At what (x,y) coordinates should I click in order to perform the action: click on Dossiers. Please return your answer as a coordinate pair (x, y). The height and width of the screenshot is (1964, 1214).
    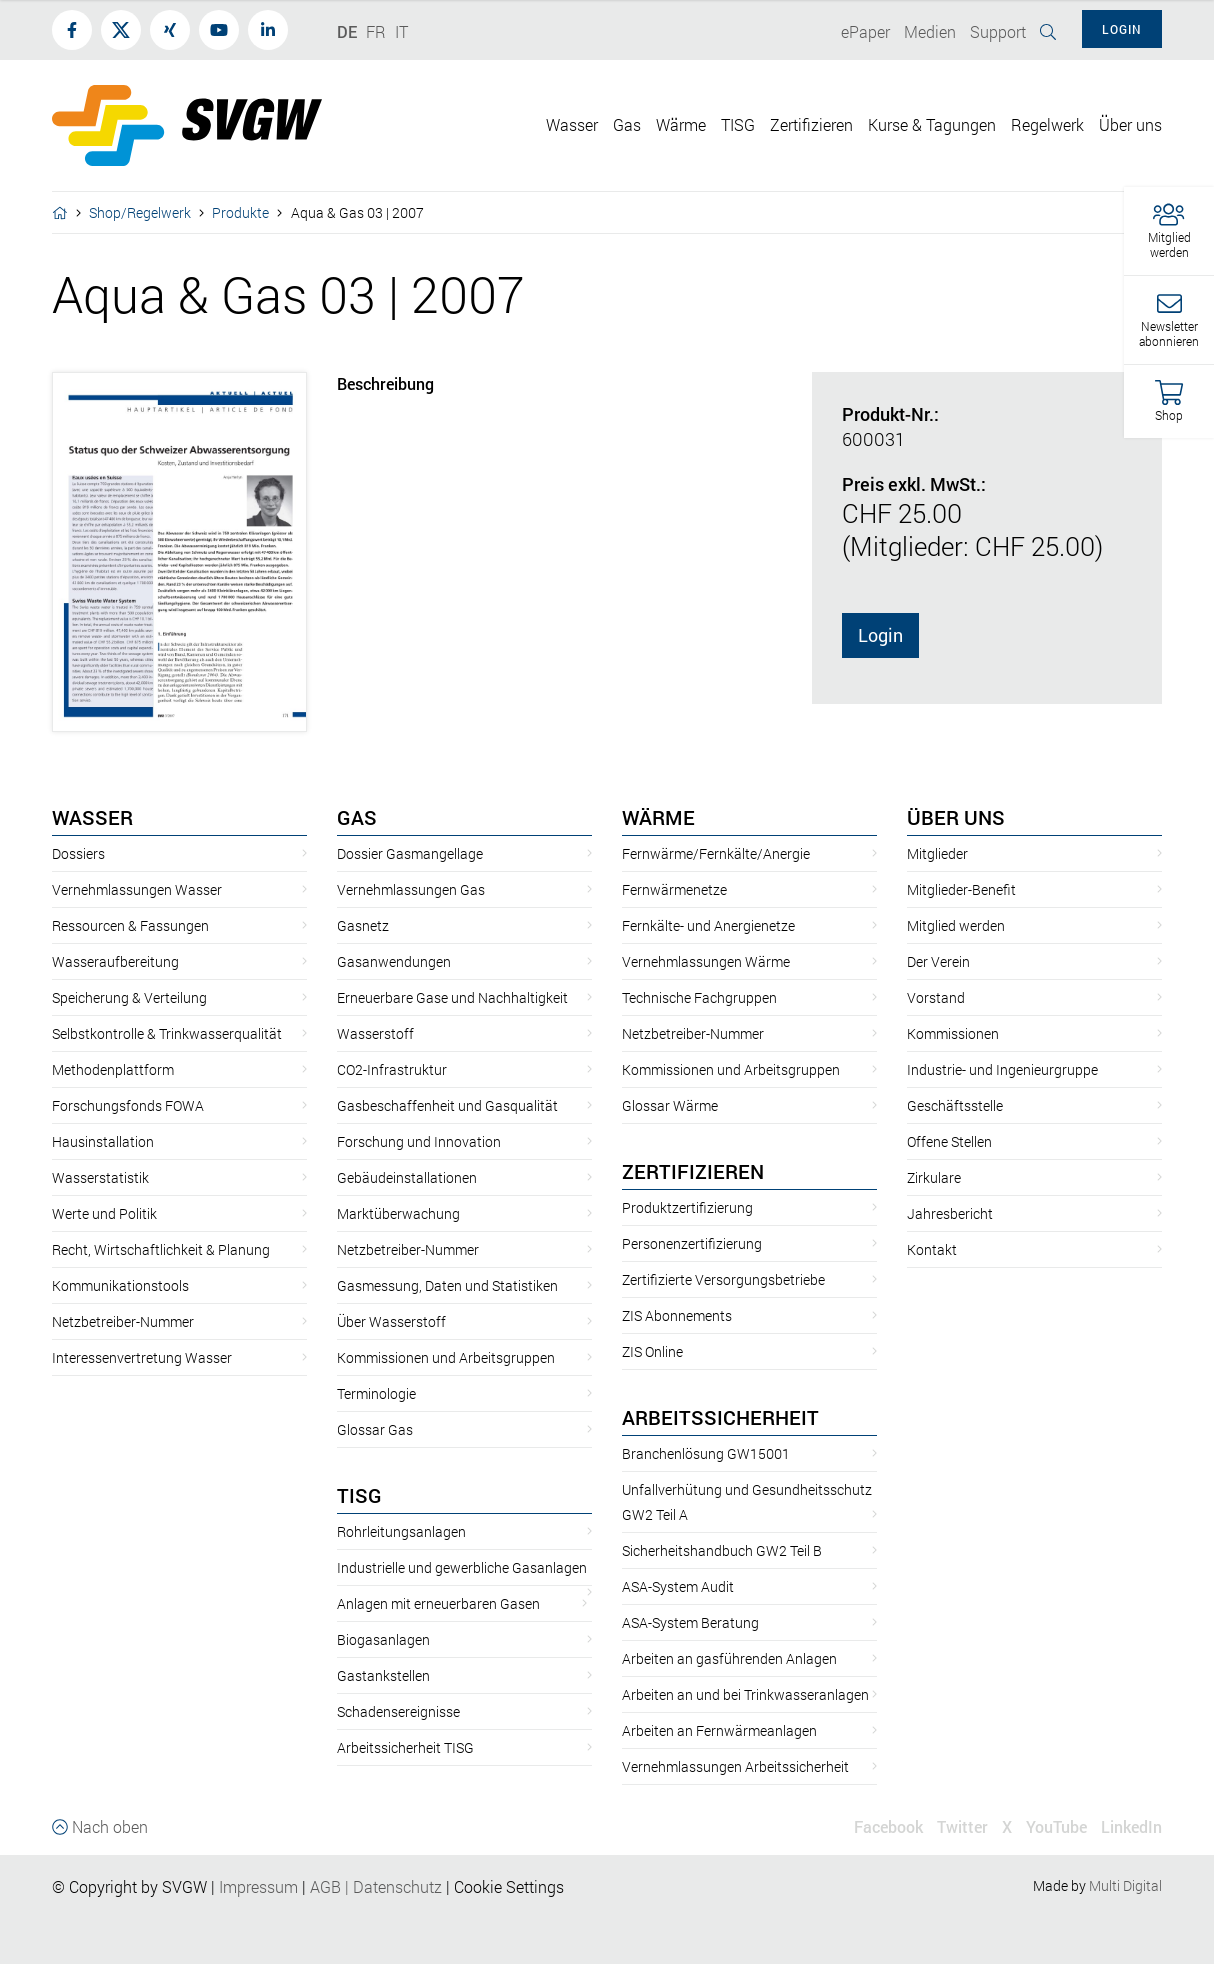
    Looking at the image, I should click on (78, 853).